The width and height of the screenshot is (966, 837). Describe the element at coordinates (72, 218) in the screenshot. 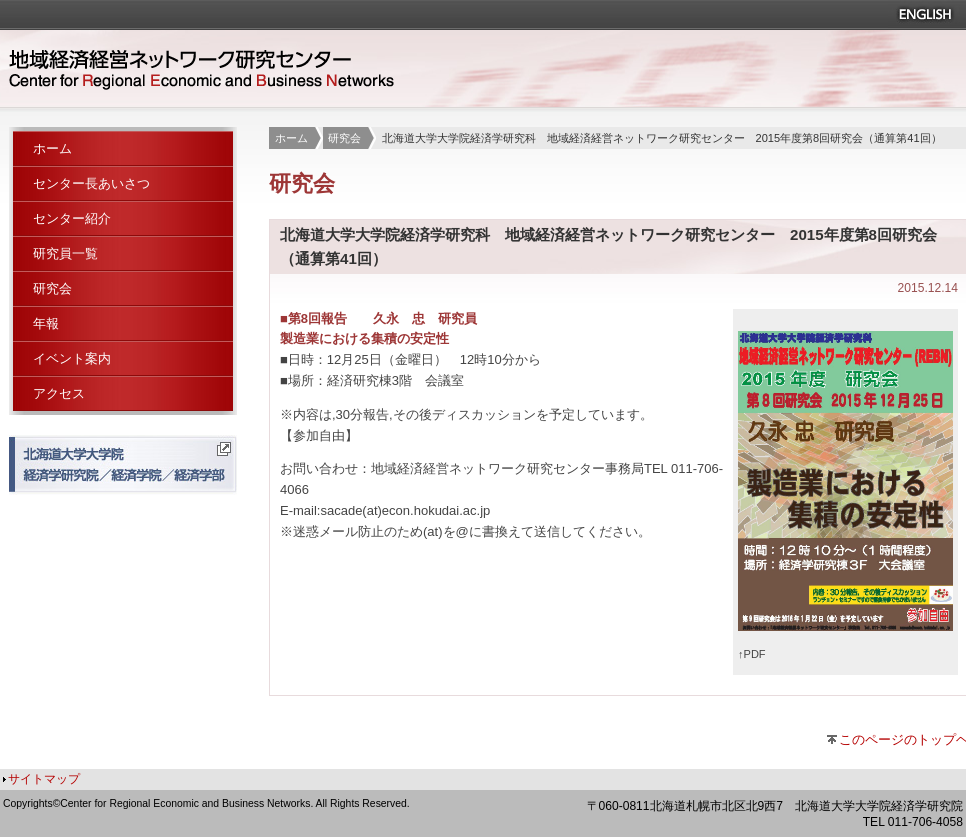

I see `センター紹介` at that location.